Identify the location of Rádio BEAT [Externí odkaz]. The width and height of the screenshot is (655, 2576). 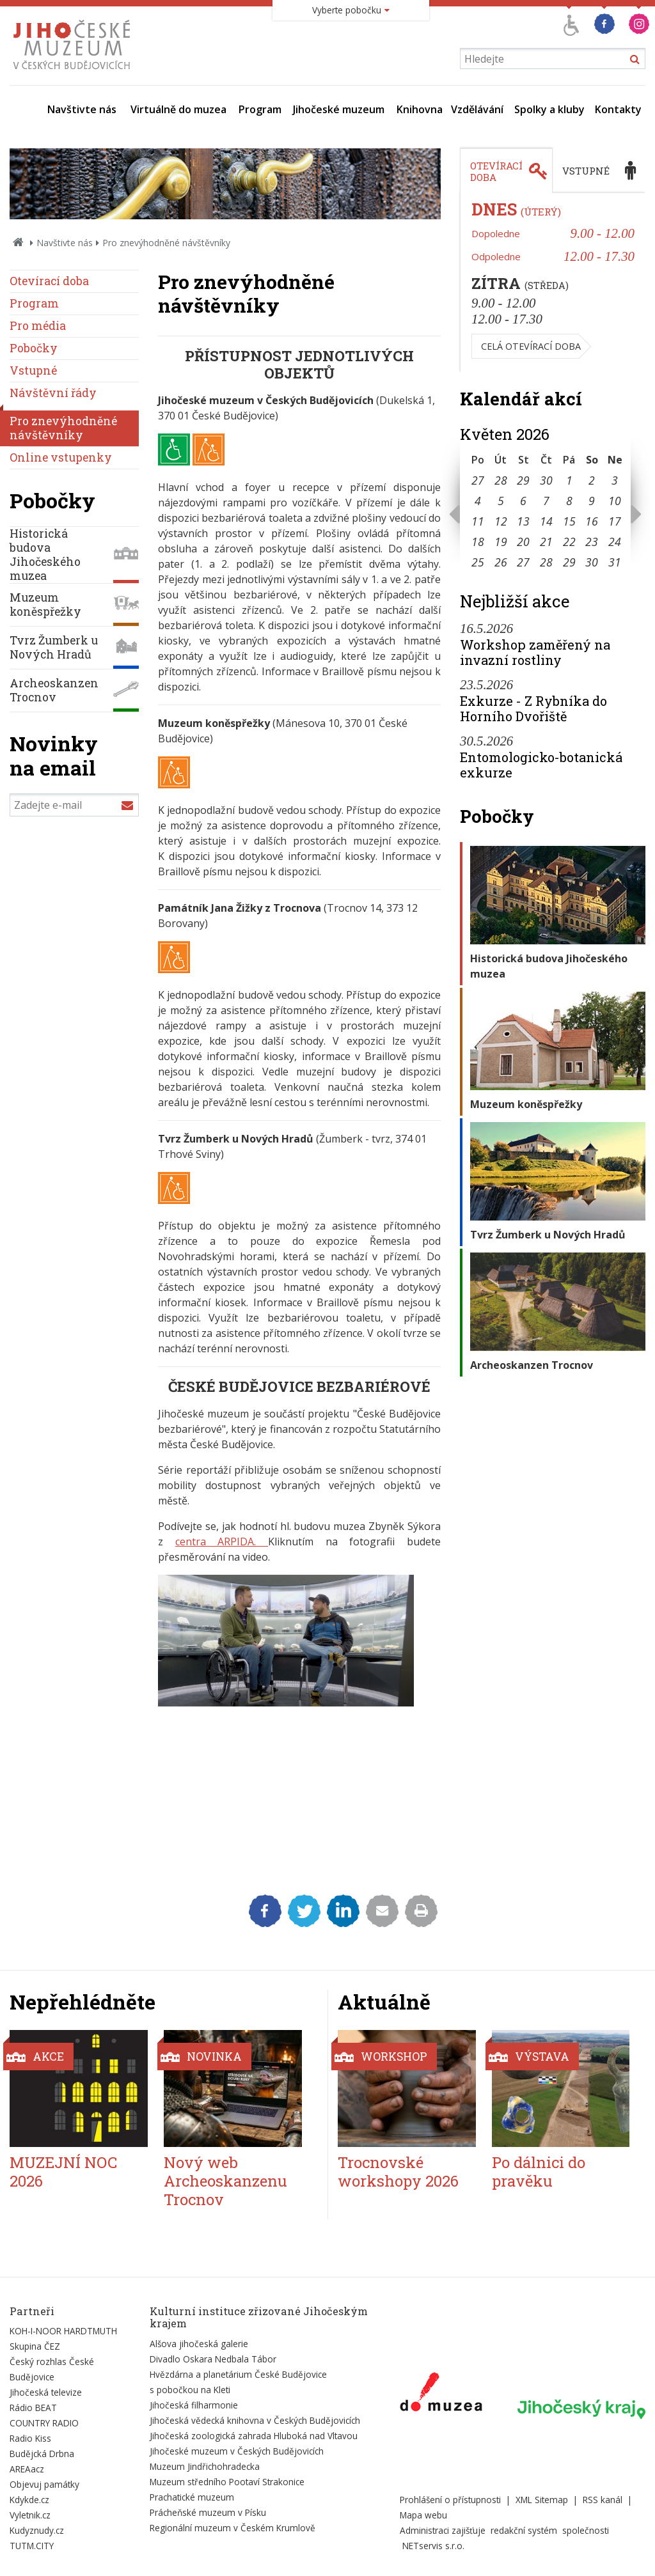
(33, 2407).